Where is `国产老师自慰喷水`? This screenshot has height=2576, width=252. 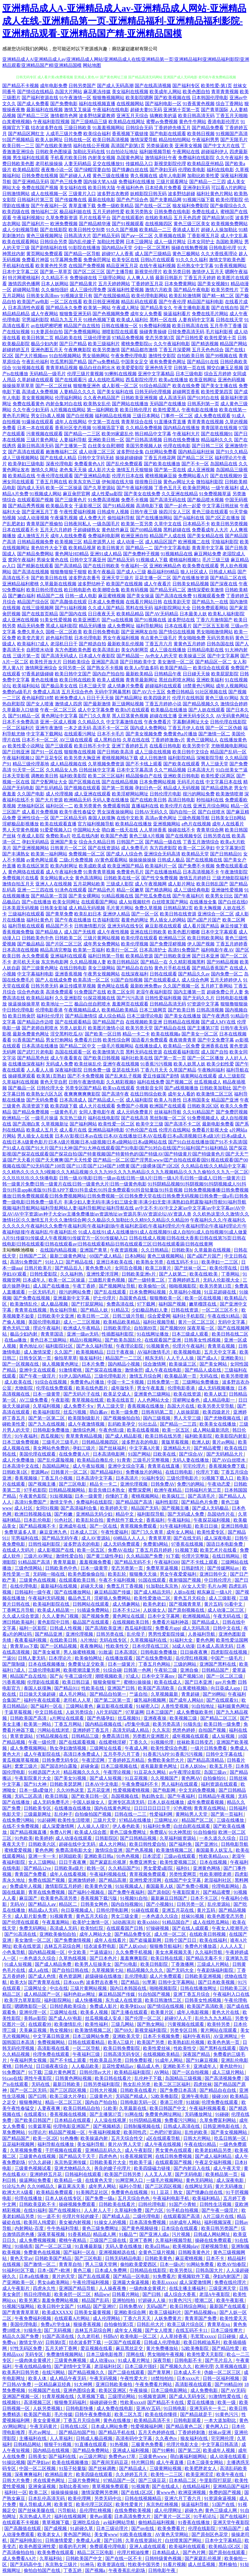 国产老师自慰喷水 is located at coordinates (40, 1027).